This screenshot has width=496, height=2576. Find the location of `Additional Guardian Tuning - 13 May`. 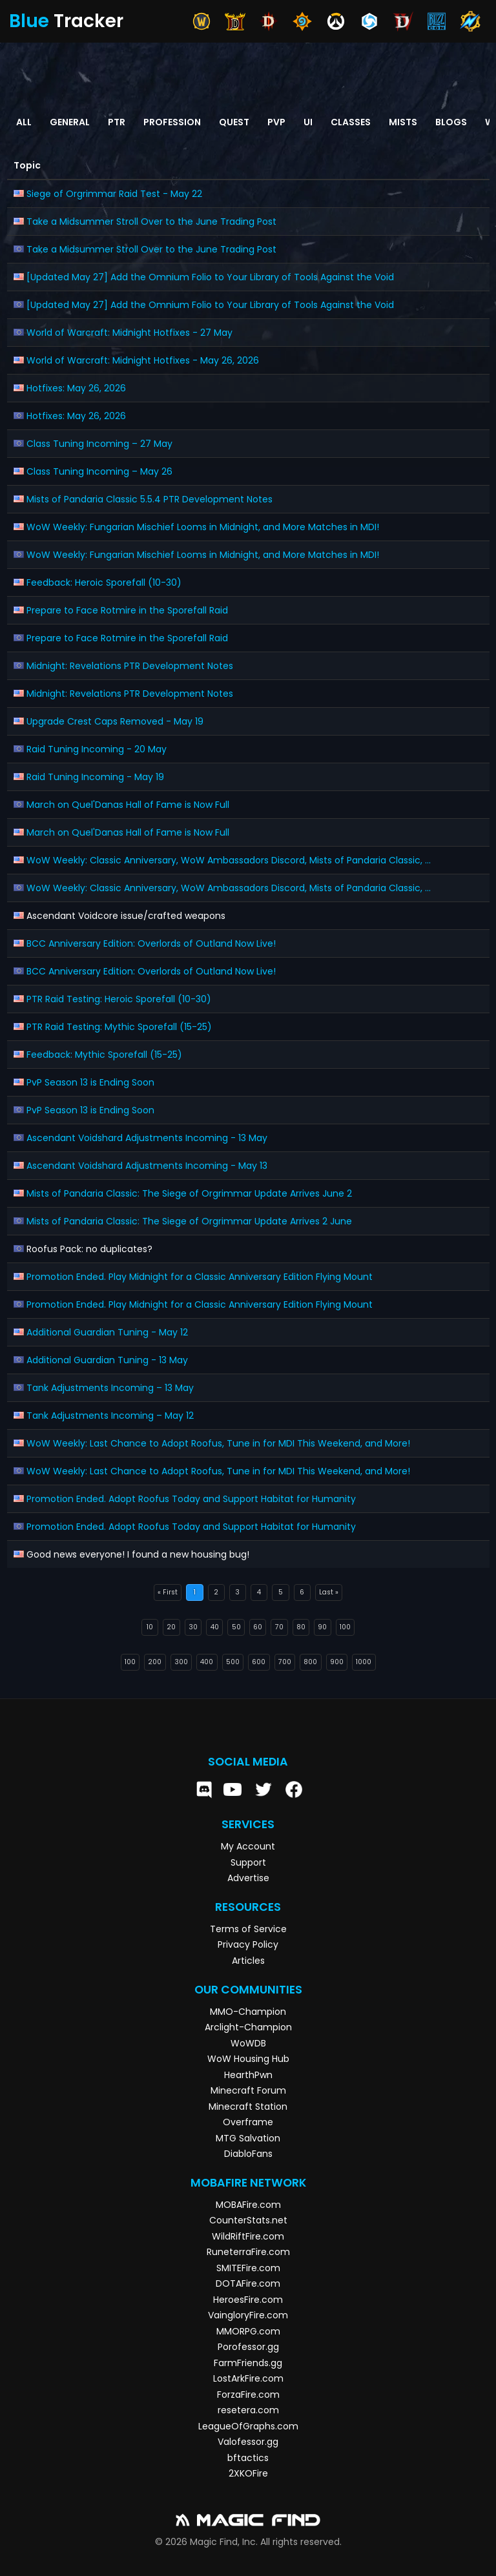

Additional Guardian Tuning - 13 May is located at coordinates (107, 1360).